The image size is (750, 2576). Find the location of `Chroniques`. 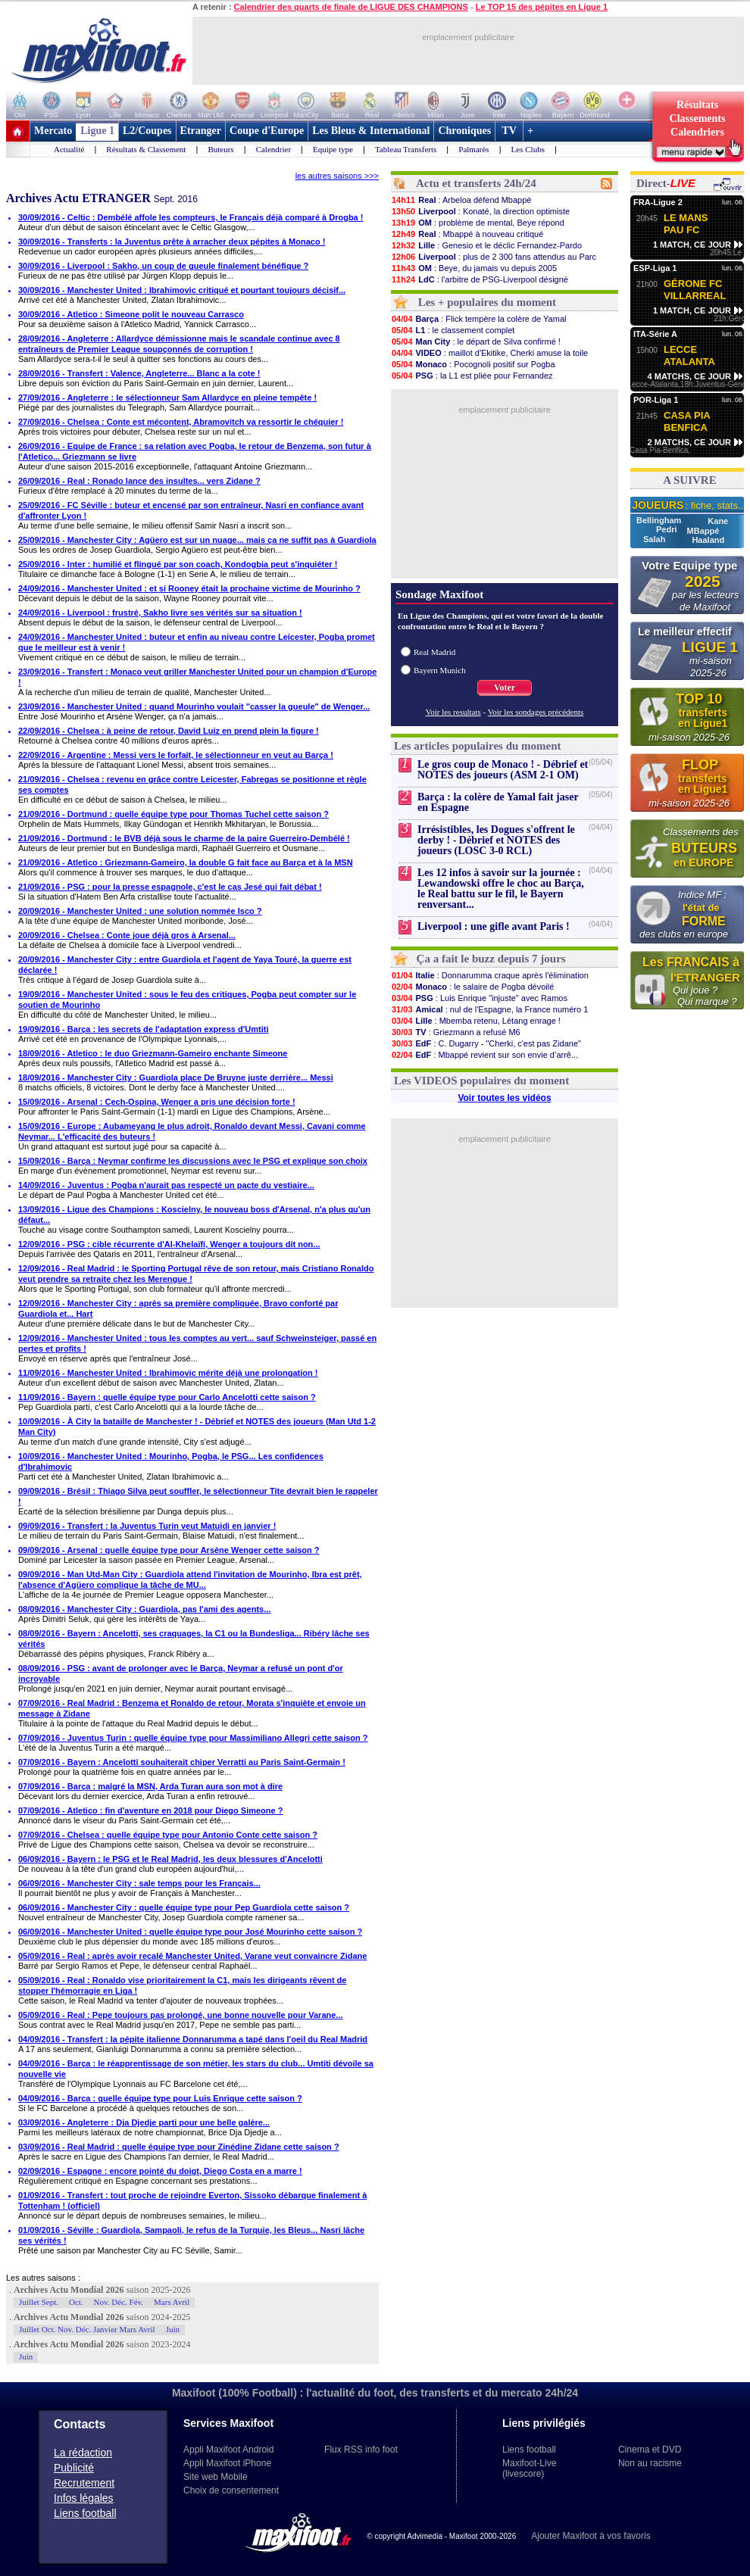

Chroniques is located at coordinates (464, 130).